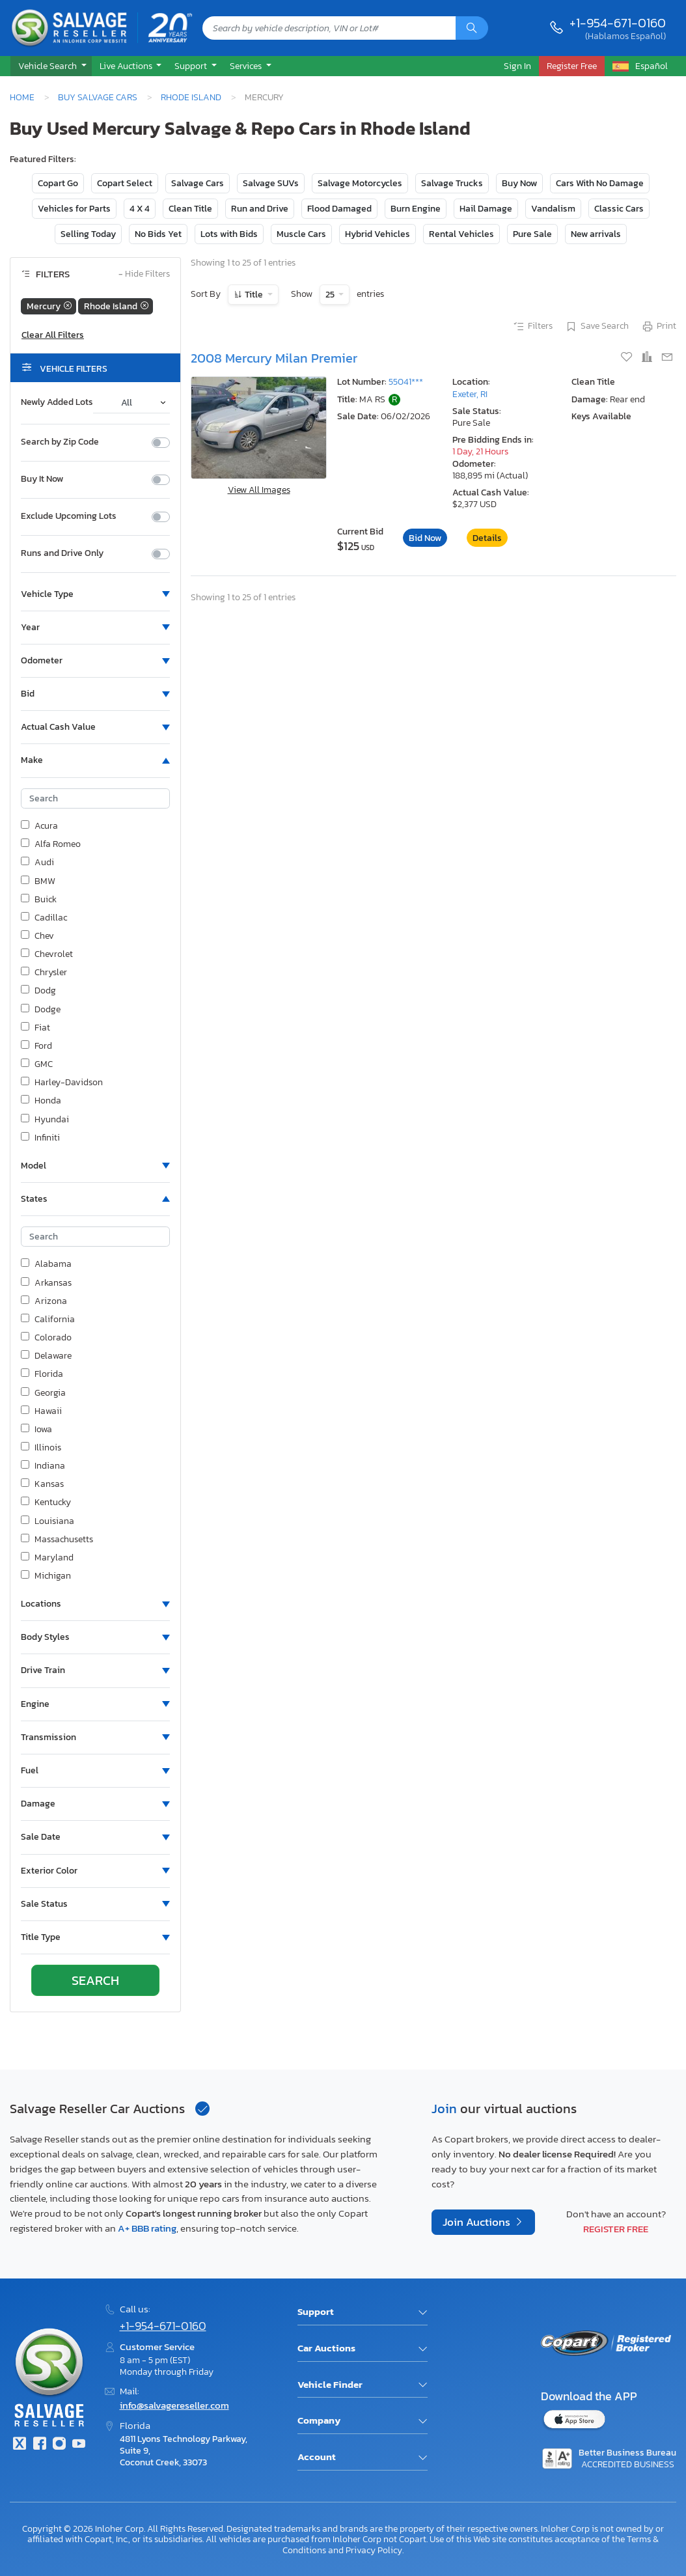 This screenshot has height=2576, width=686. I want to click on Selling Today, so click(88, 234).